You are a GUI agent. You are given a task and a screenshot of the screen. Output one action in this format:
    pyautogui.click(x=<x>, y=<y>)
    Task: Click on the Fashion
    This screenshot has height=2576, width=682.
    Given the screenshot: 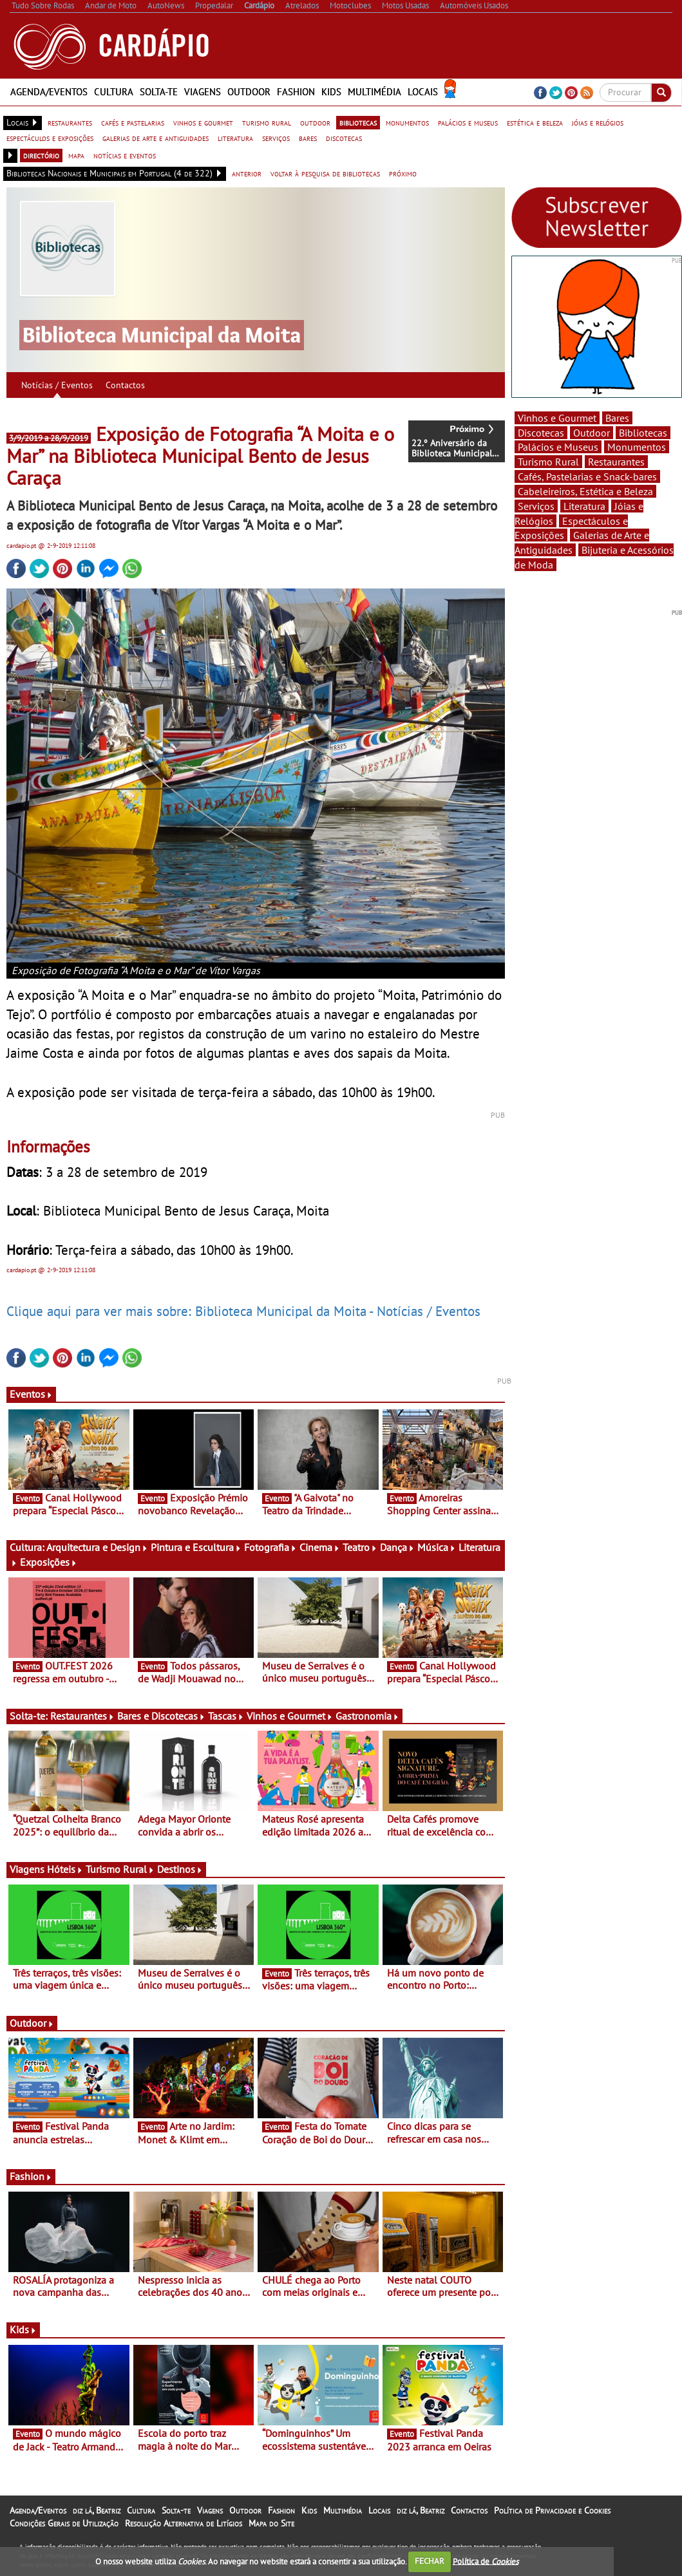 What is the action you would take?
    pyautogui.click(x=296, y=92)
    